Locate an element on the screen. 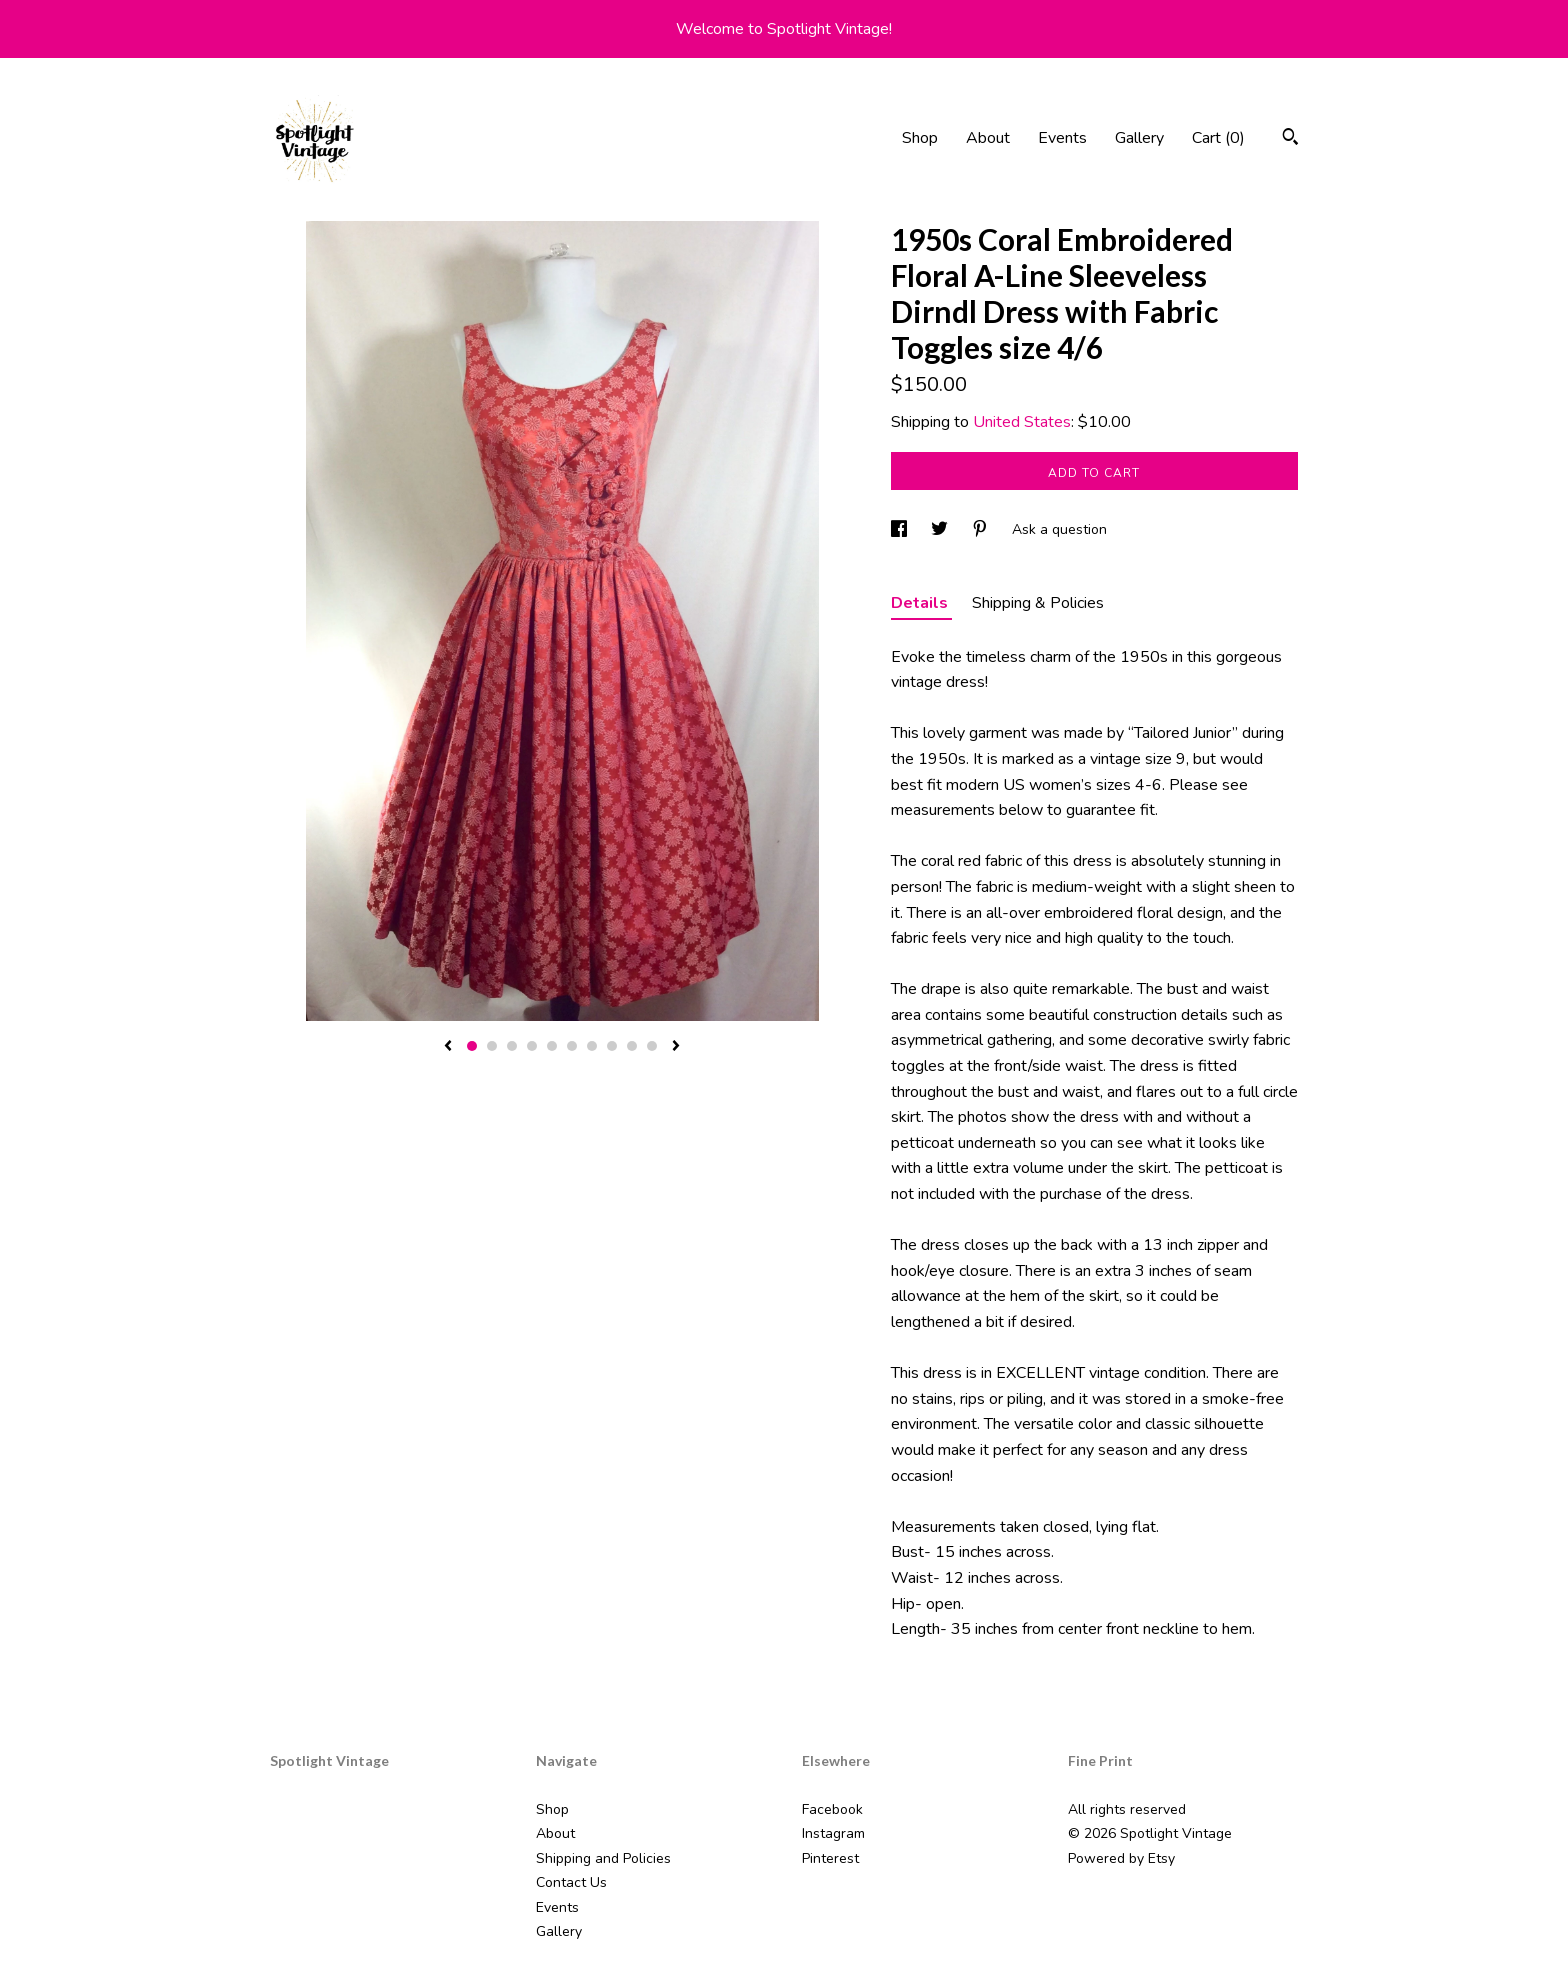 Image resolution: width=1568 pixels, height=1977 pixels. Shipping and Policies is located at coordinates (603, 1858).